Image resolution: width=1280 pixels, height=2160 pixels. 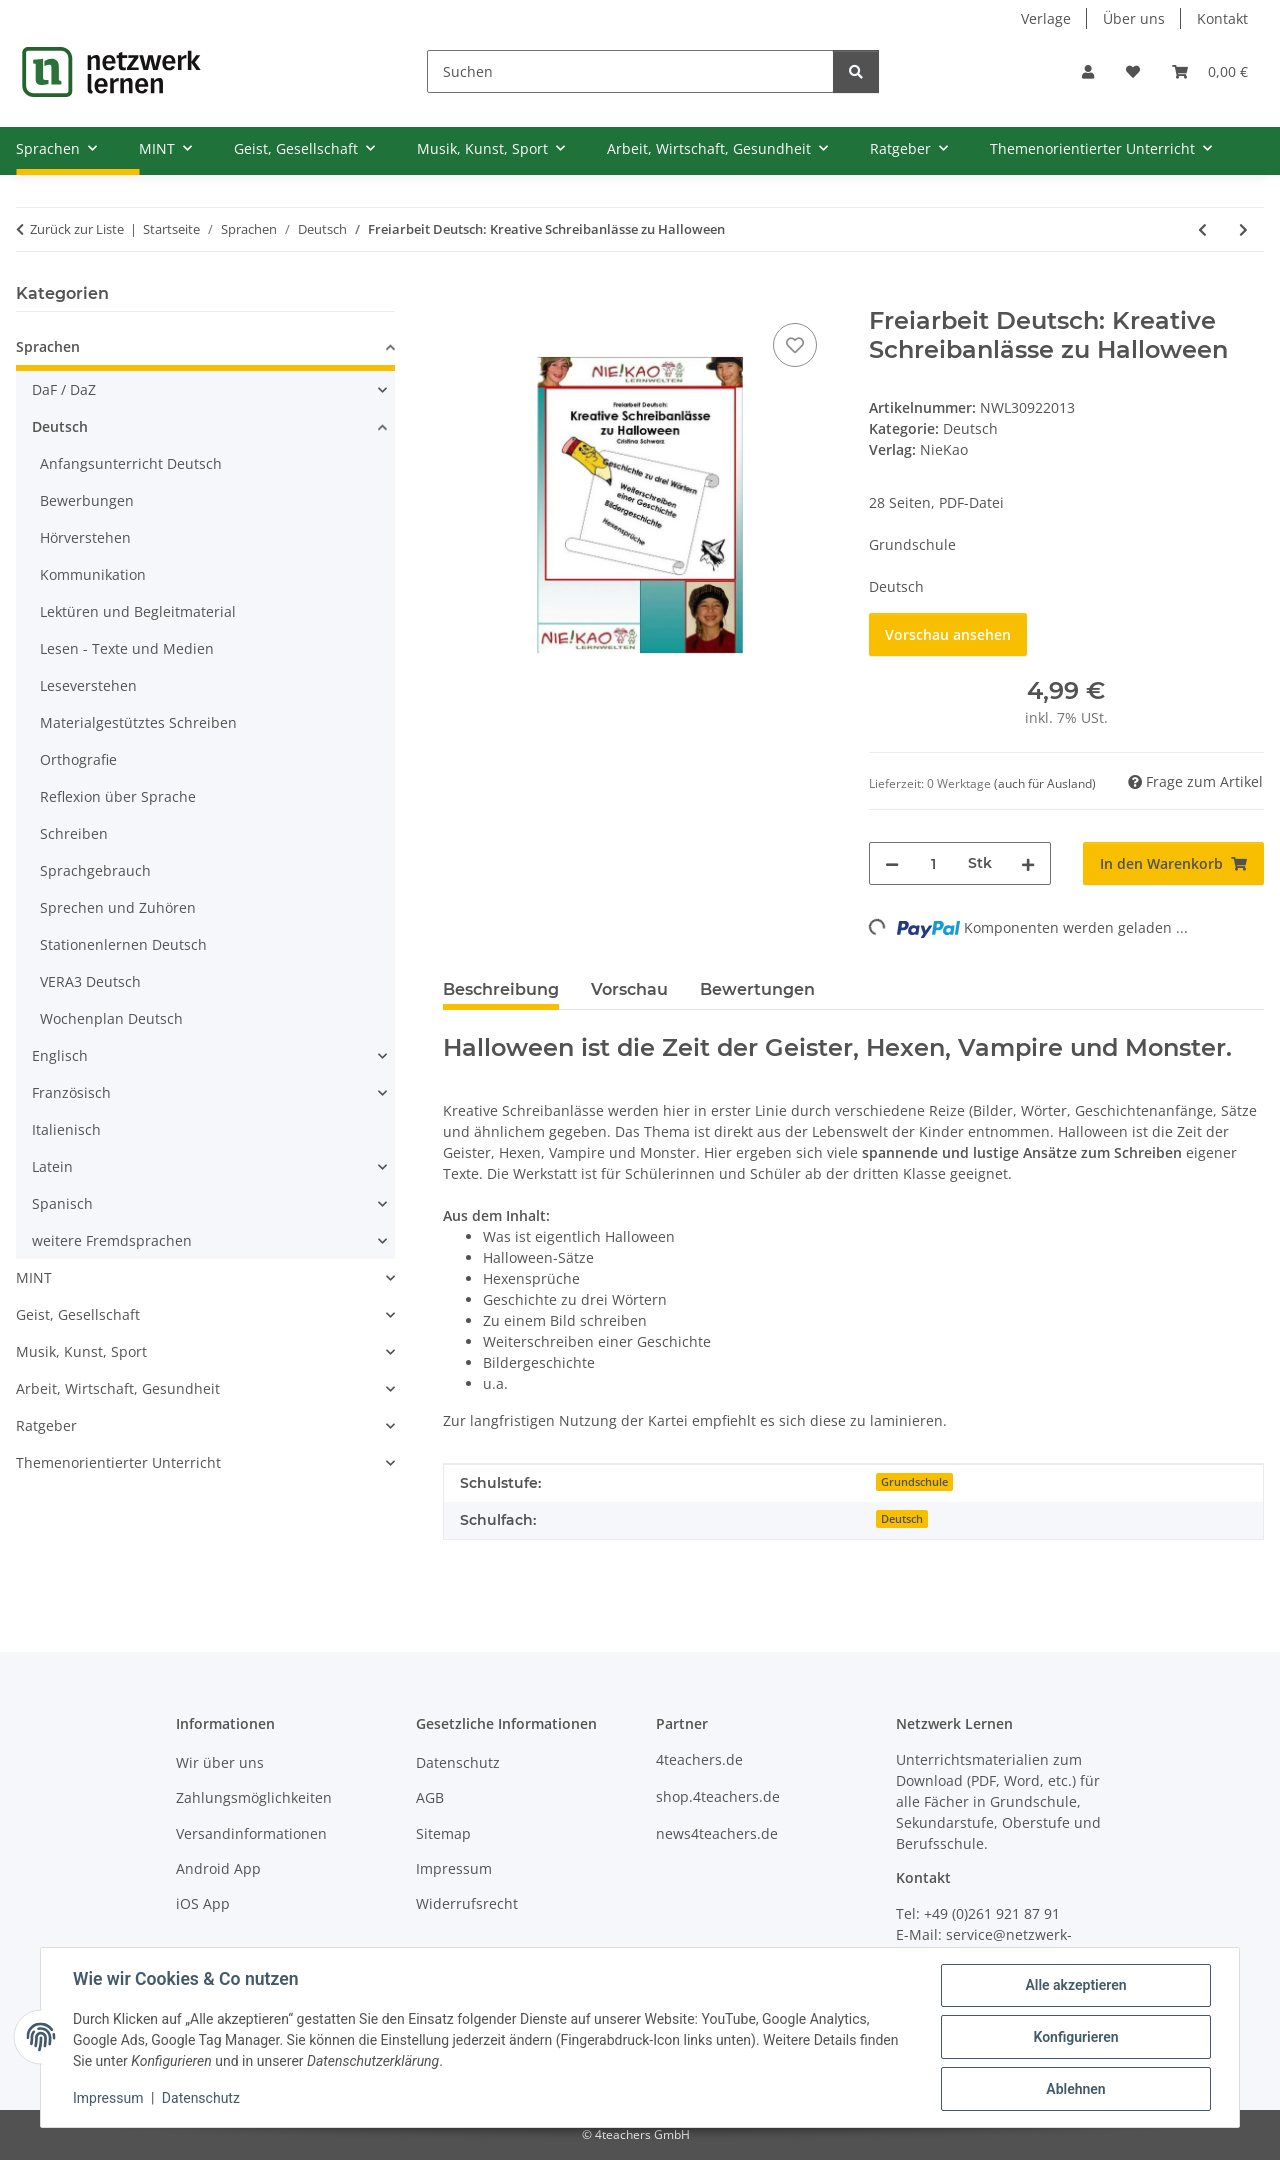 What do you see at coordinates (1243, 229) in the screenshot?
I see `[zum nächsten Artikel: Freiarbeit - Herbstspiralen]` at bounding box center [1243, 229].